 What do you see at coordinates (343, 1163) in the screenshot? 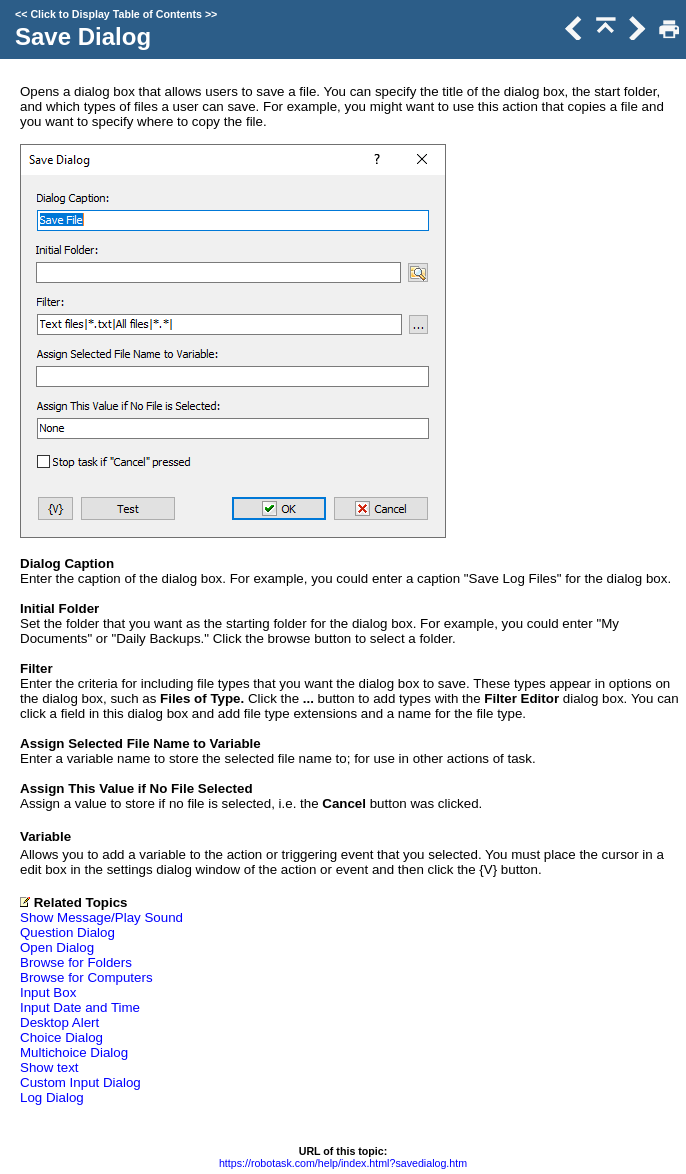
I see `https://robotask.com/help/index.html?savedialog.htm` at bounding box center [343, 1163].